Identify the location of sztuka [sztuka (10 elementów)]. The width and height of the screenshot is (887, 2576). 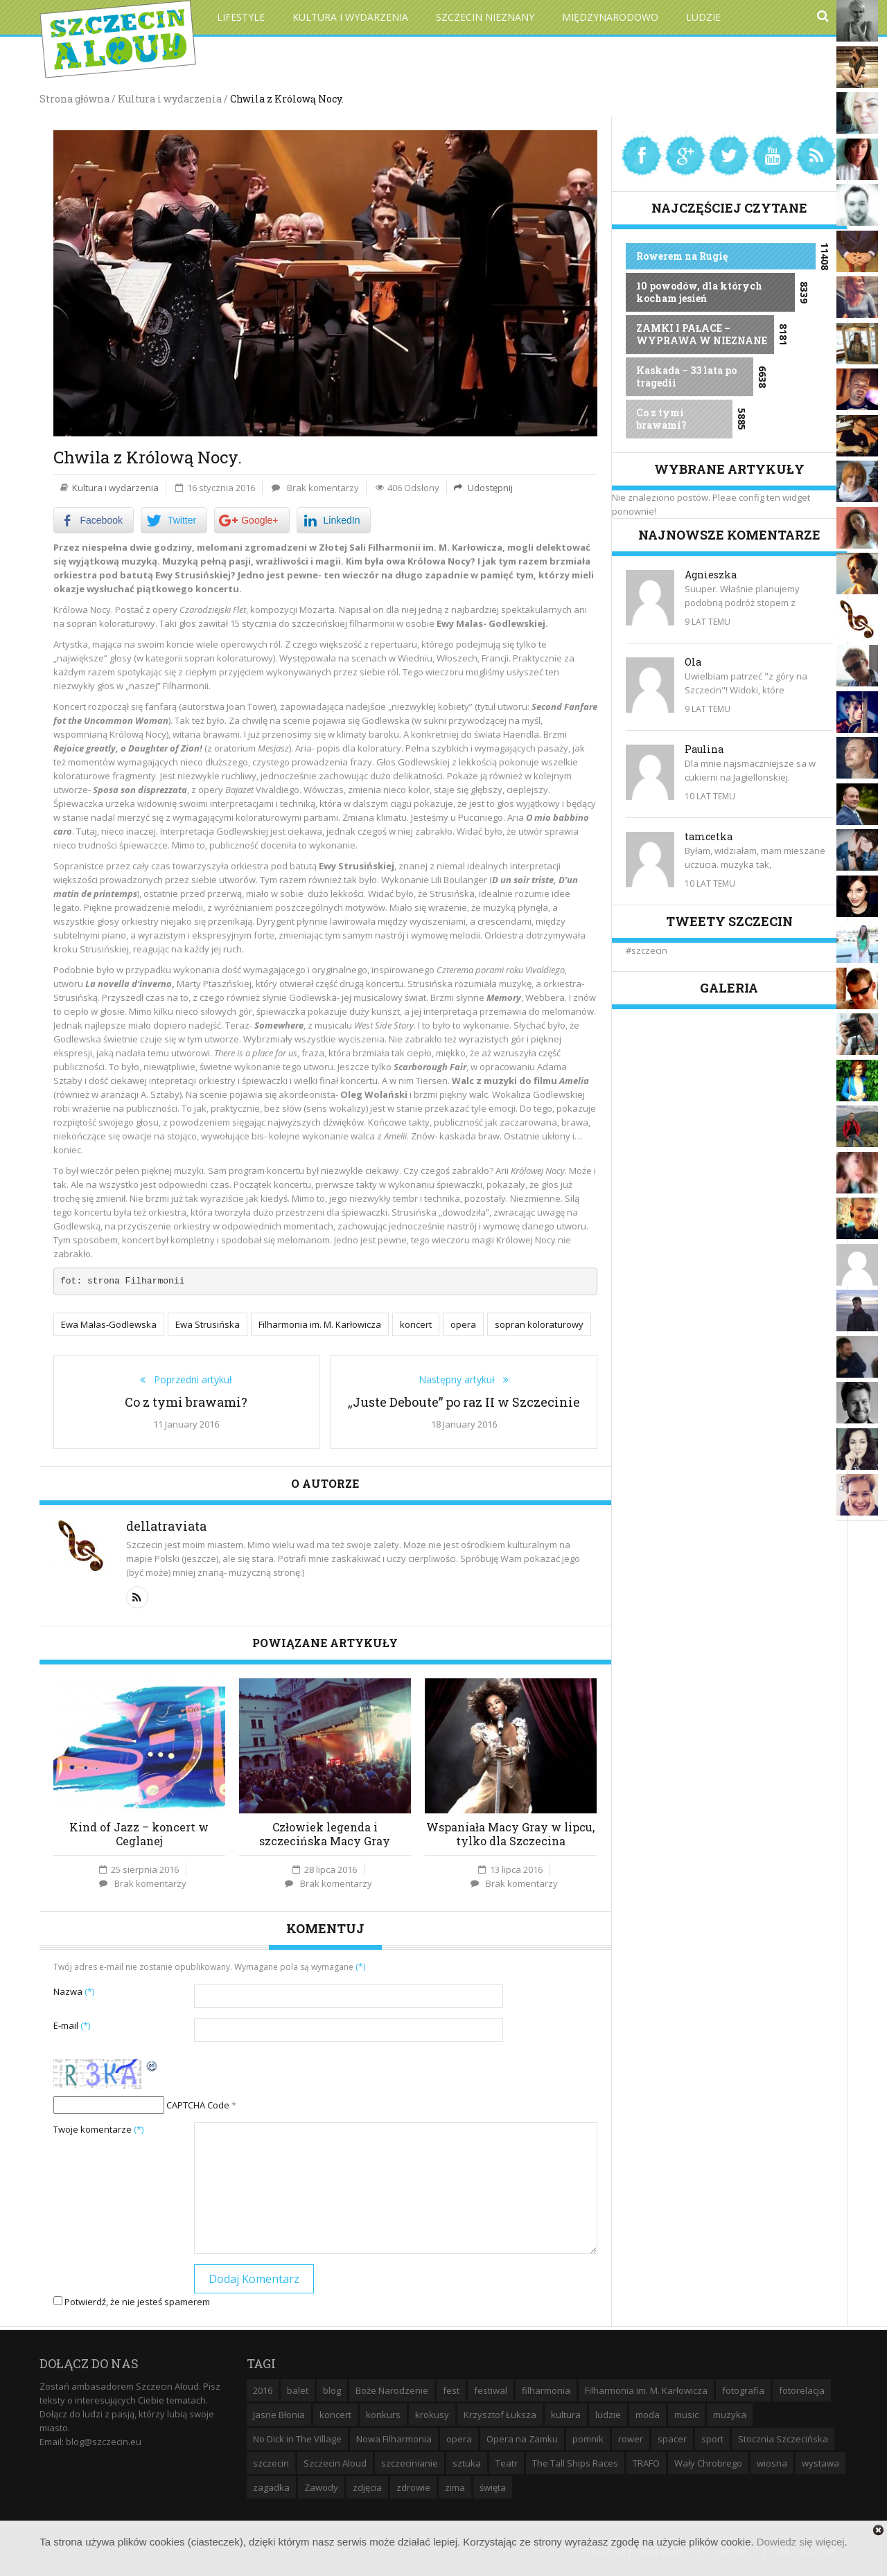
(467, 2461).